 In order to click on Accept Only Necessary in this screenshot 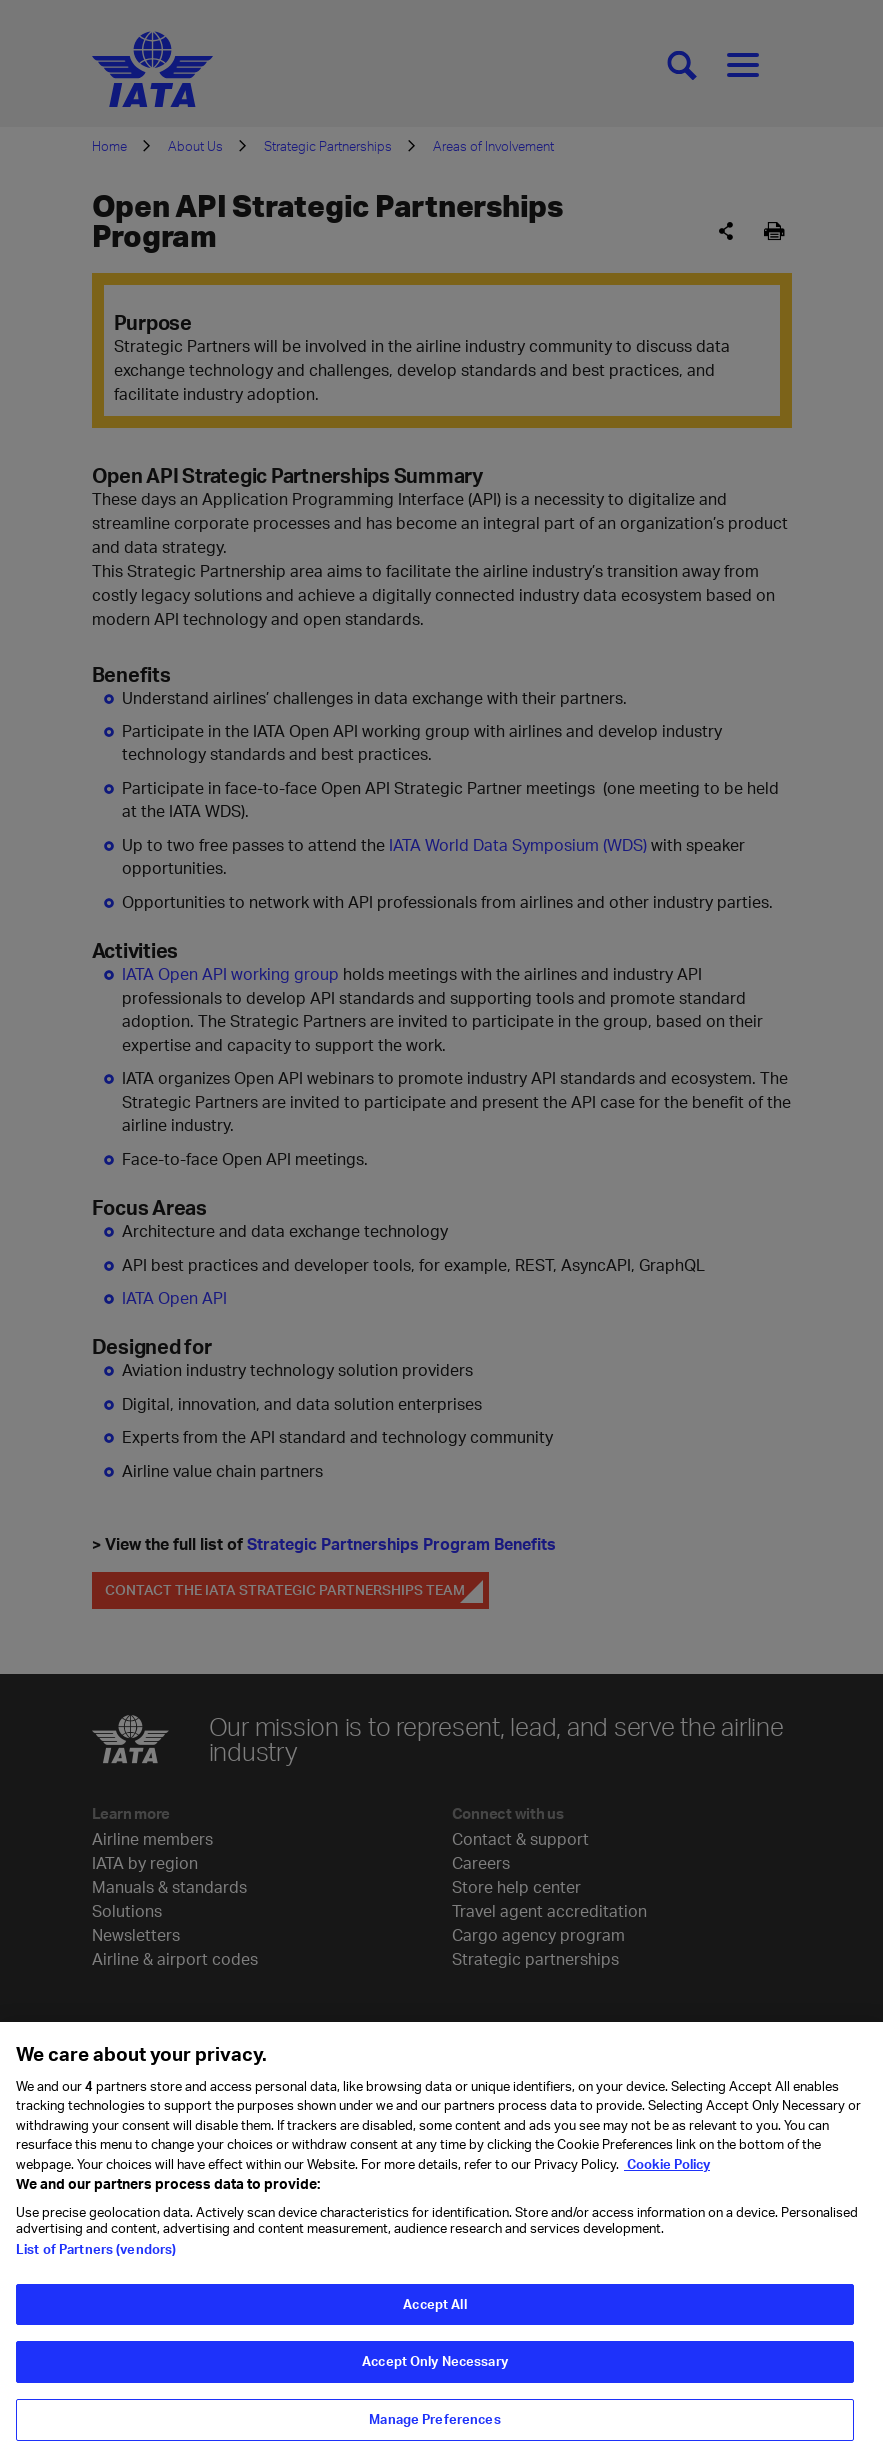, I will do `click(435, 2372)`.